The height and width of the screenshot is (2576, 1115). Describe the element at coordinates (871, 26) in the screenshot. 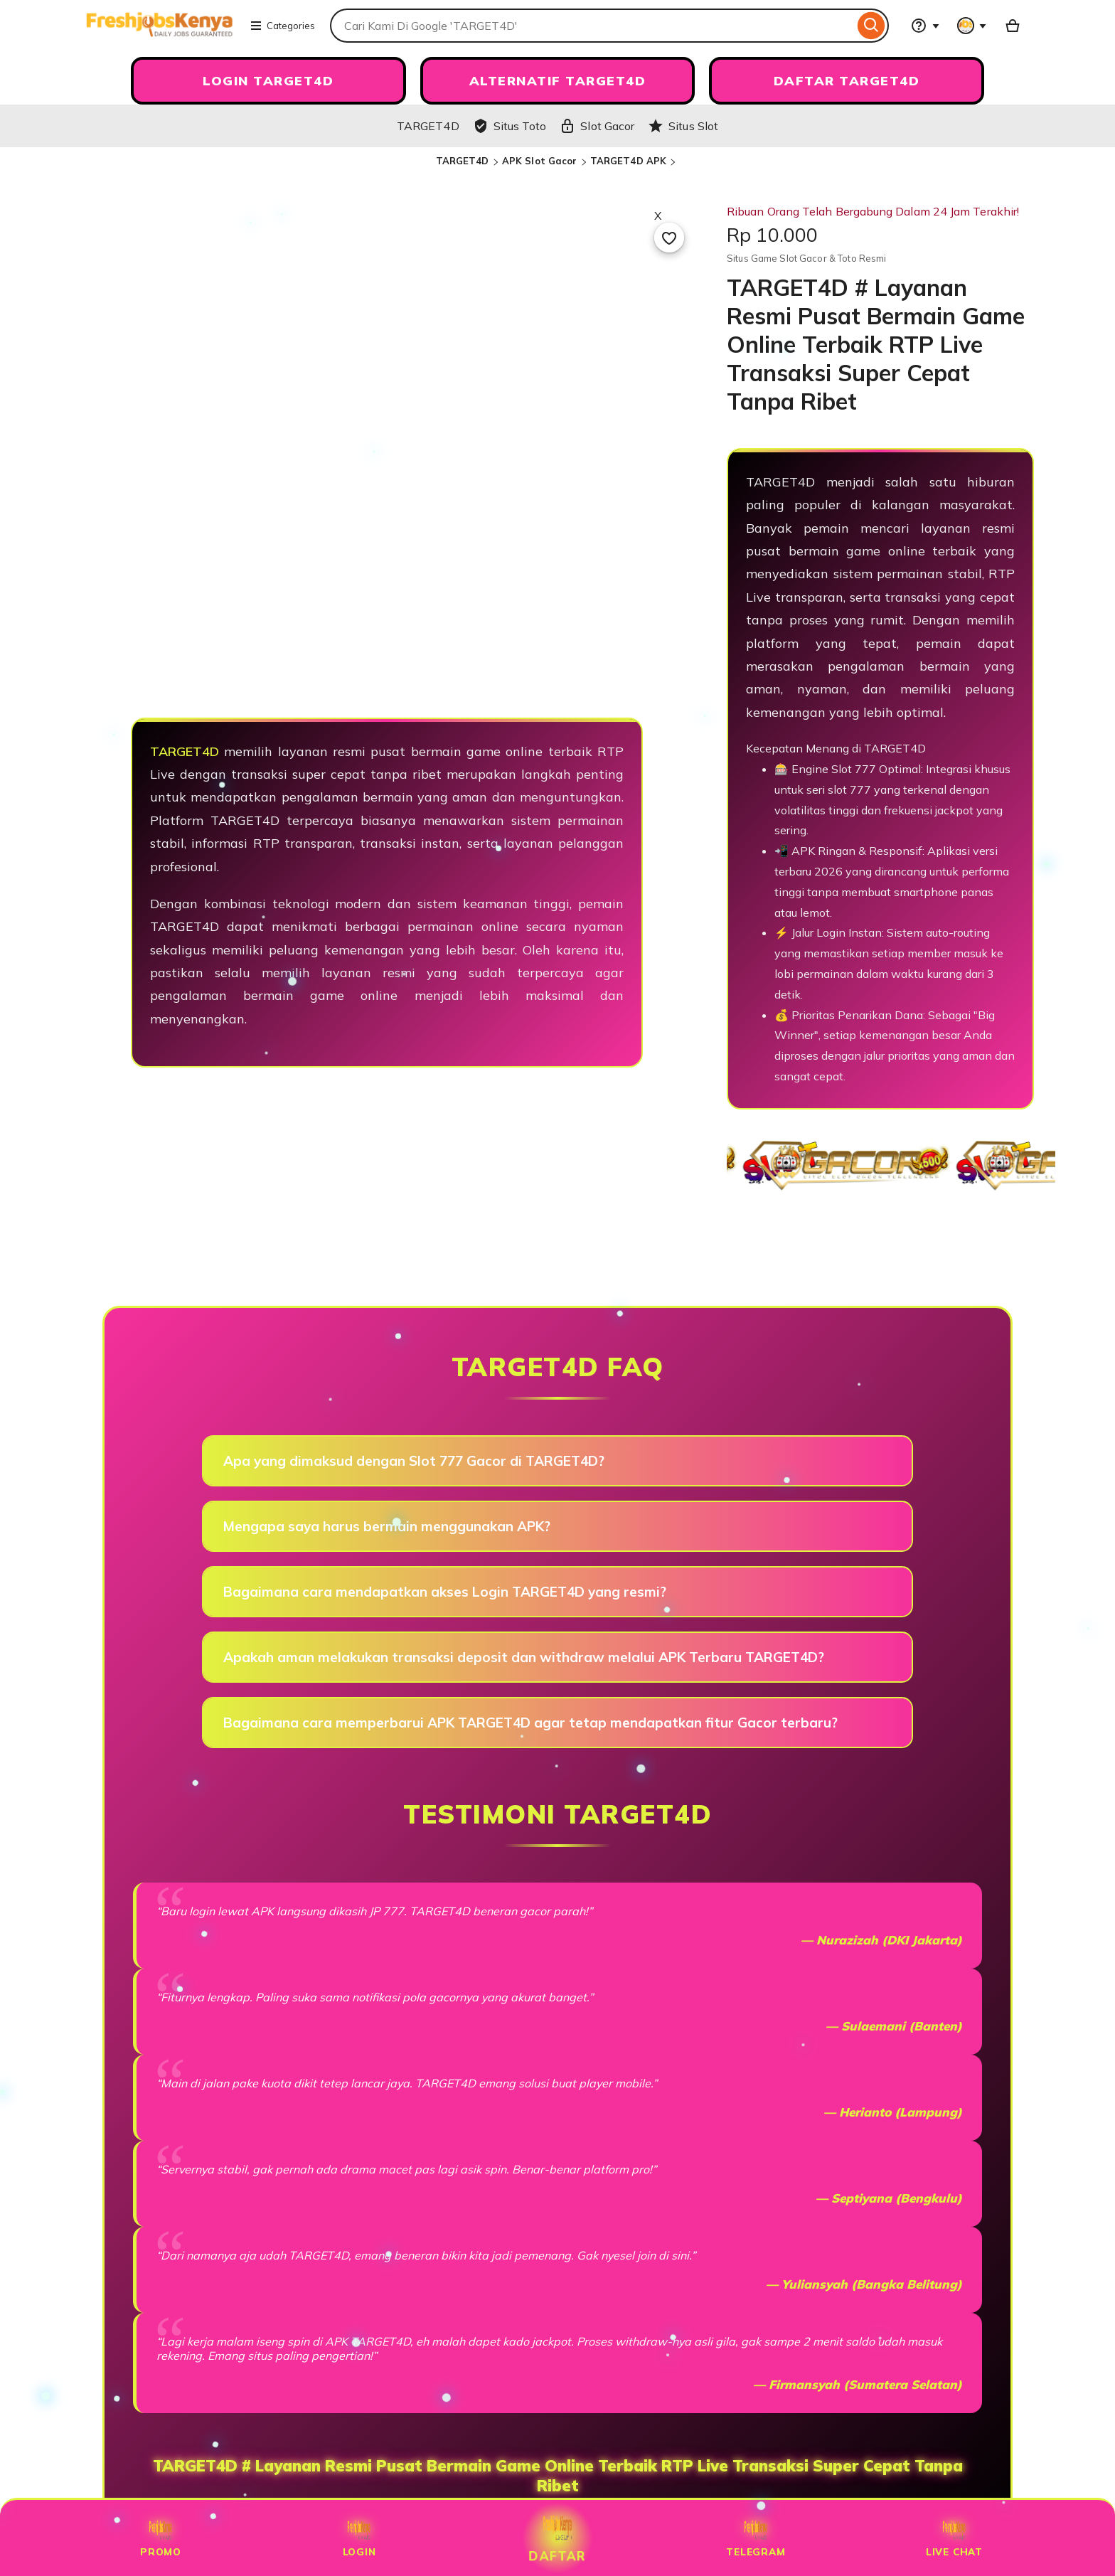

I see `[Search]` at that location.